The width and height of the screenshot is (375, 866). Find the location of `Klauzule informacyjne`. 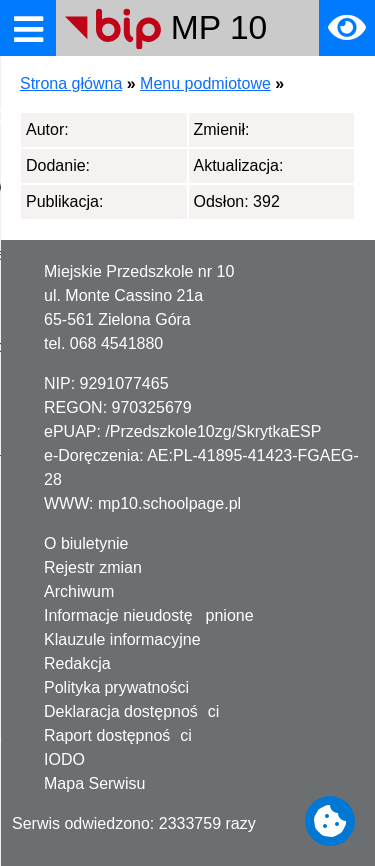

Klauzule informacyjne is located at coordinates (122, 639).